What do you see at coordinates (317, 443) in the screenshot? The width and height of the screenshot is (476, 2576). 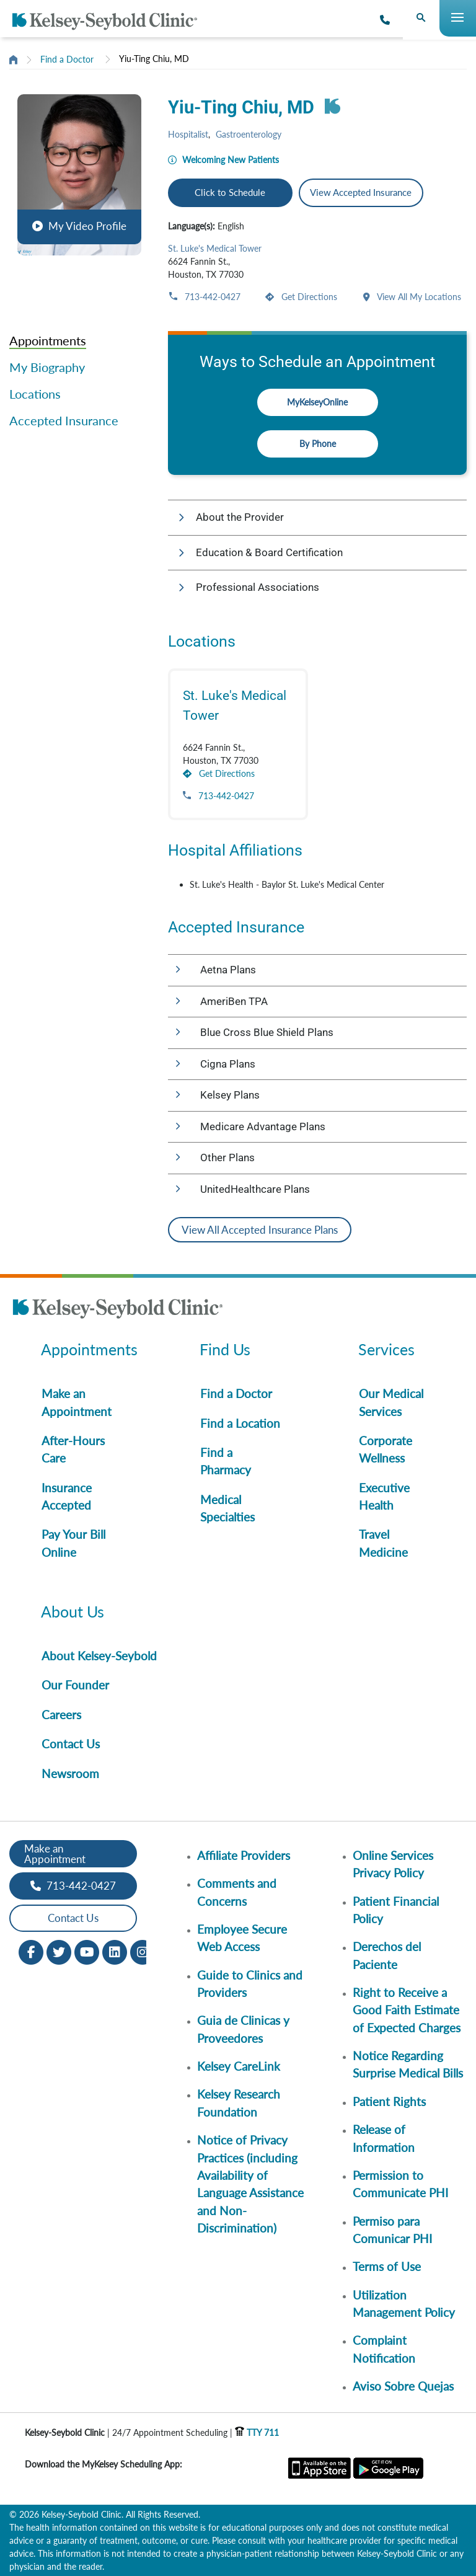 I see `By Phone` at bounding box center [317, 443].